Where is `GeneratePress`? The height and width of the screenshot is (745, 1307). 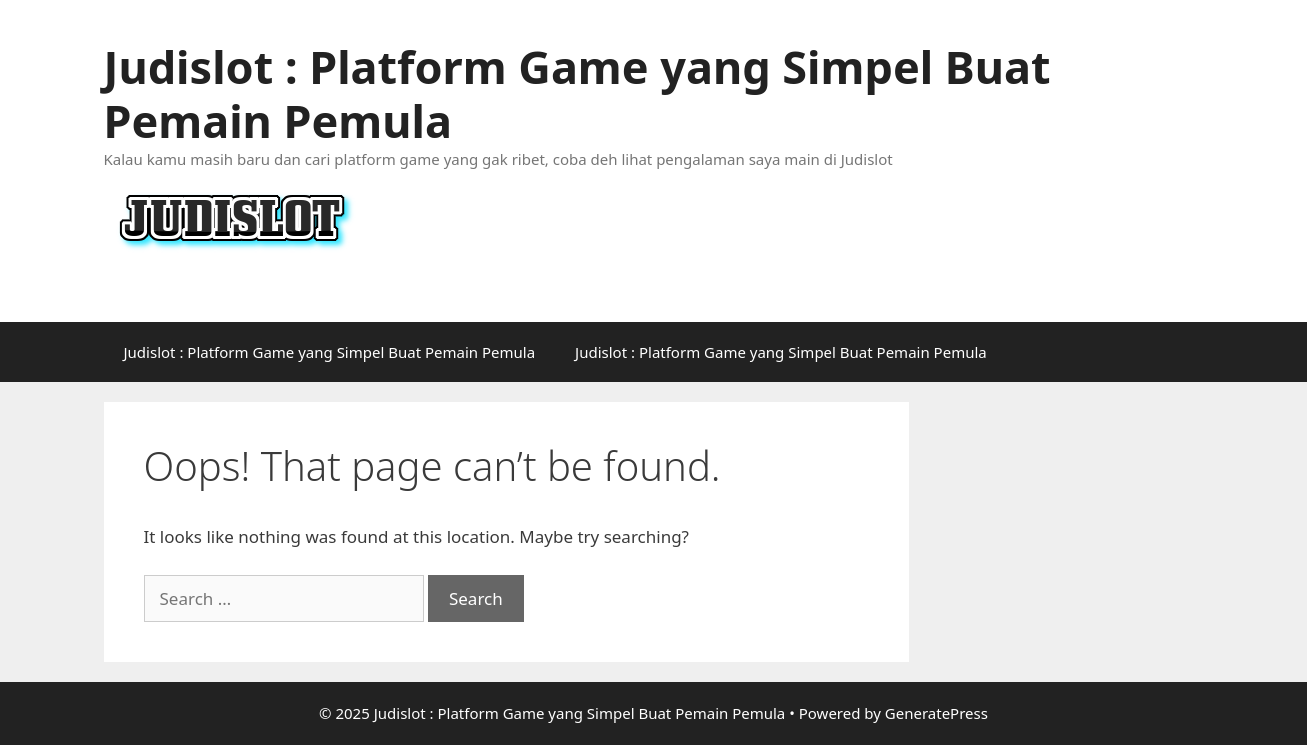
GeneratePress is located at coordinates (936, 713).